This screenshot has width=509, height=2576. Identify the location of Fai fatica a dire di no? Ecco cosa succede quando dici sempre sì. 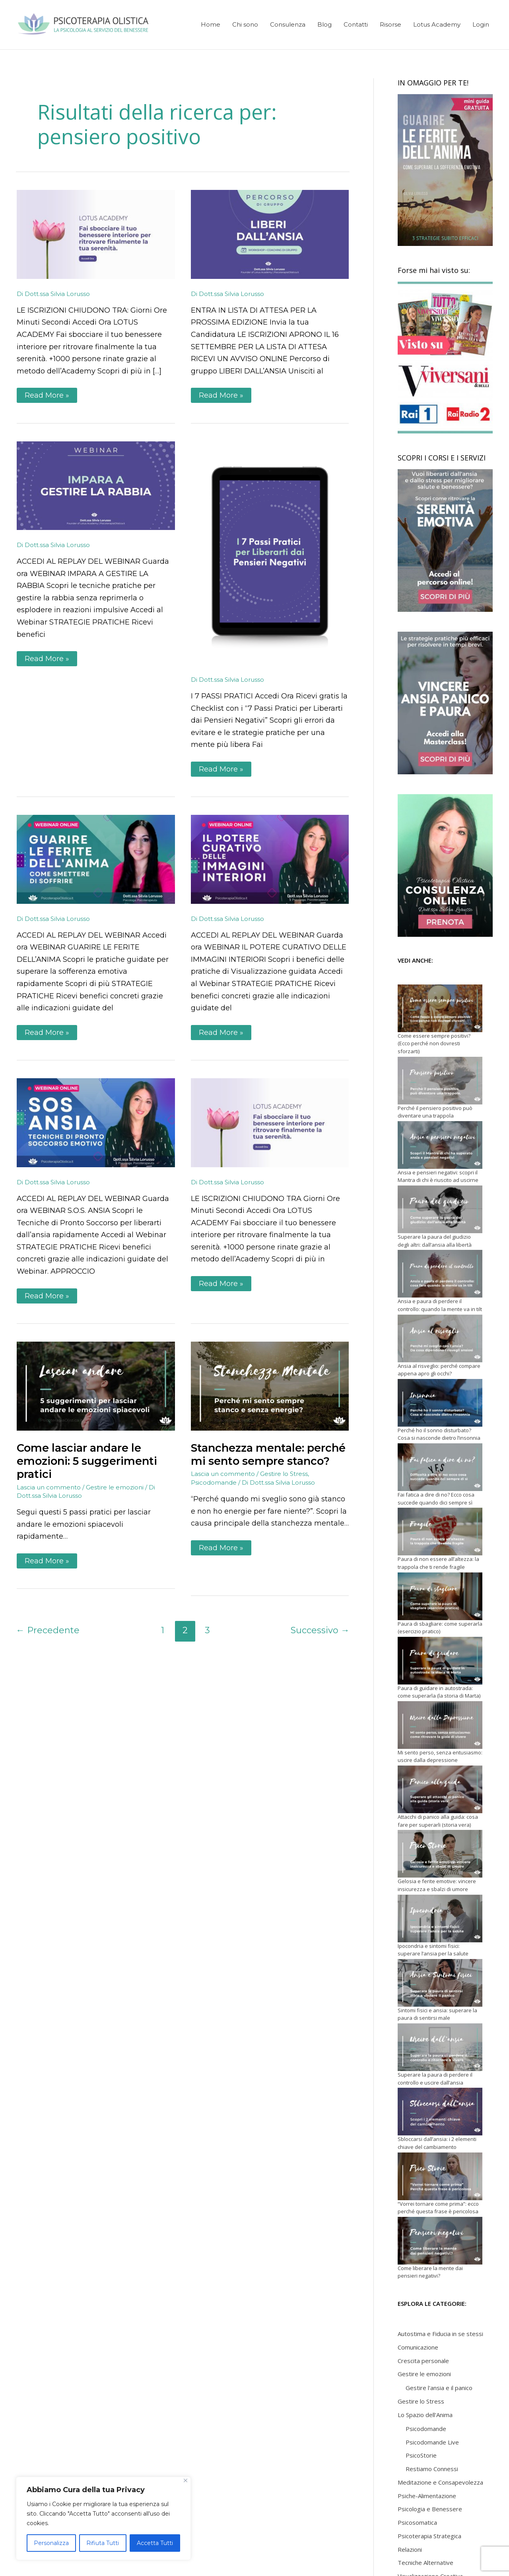
(436, 1498).